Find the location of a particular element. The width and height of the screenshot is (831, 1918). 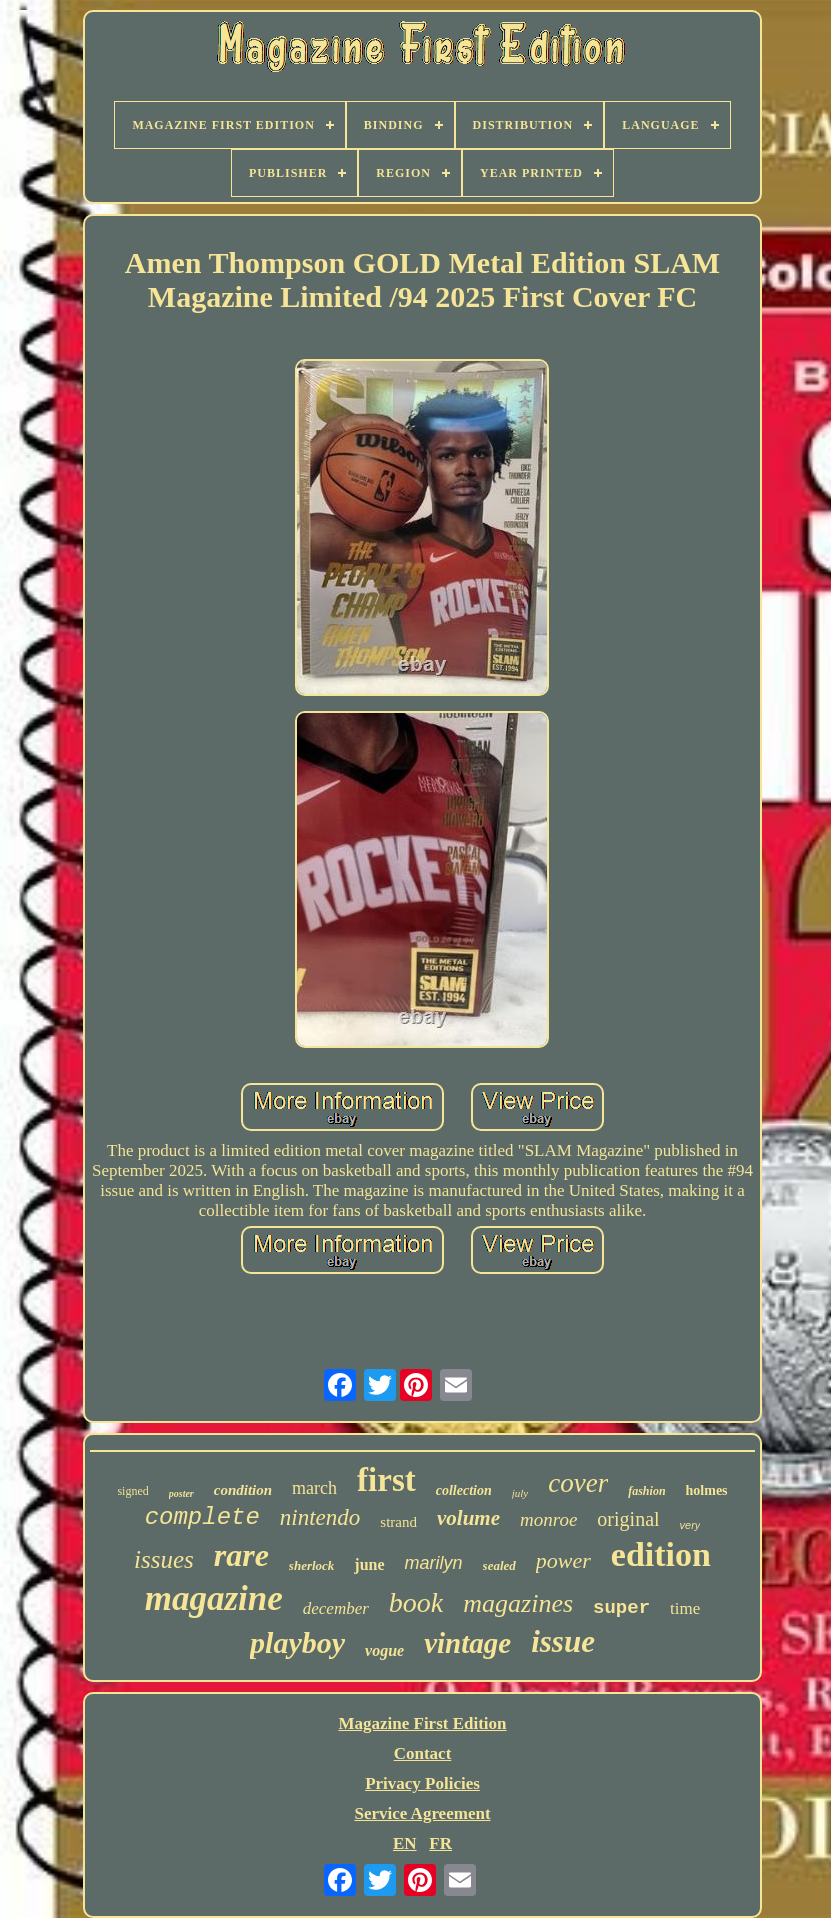

poster is located at coordinates (181, 1493).